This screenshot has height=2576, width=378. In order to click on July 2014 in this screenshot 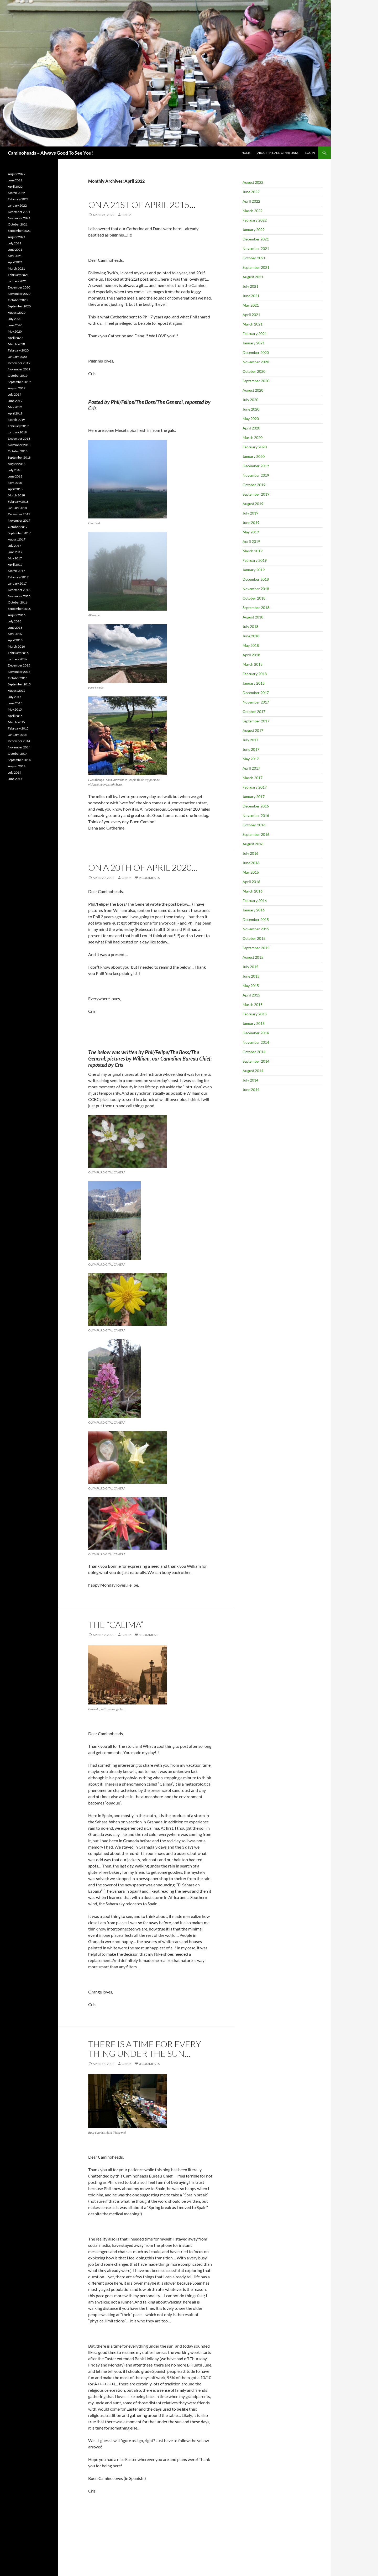, I will do `click(250, 1080)`.